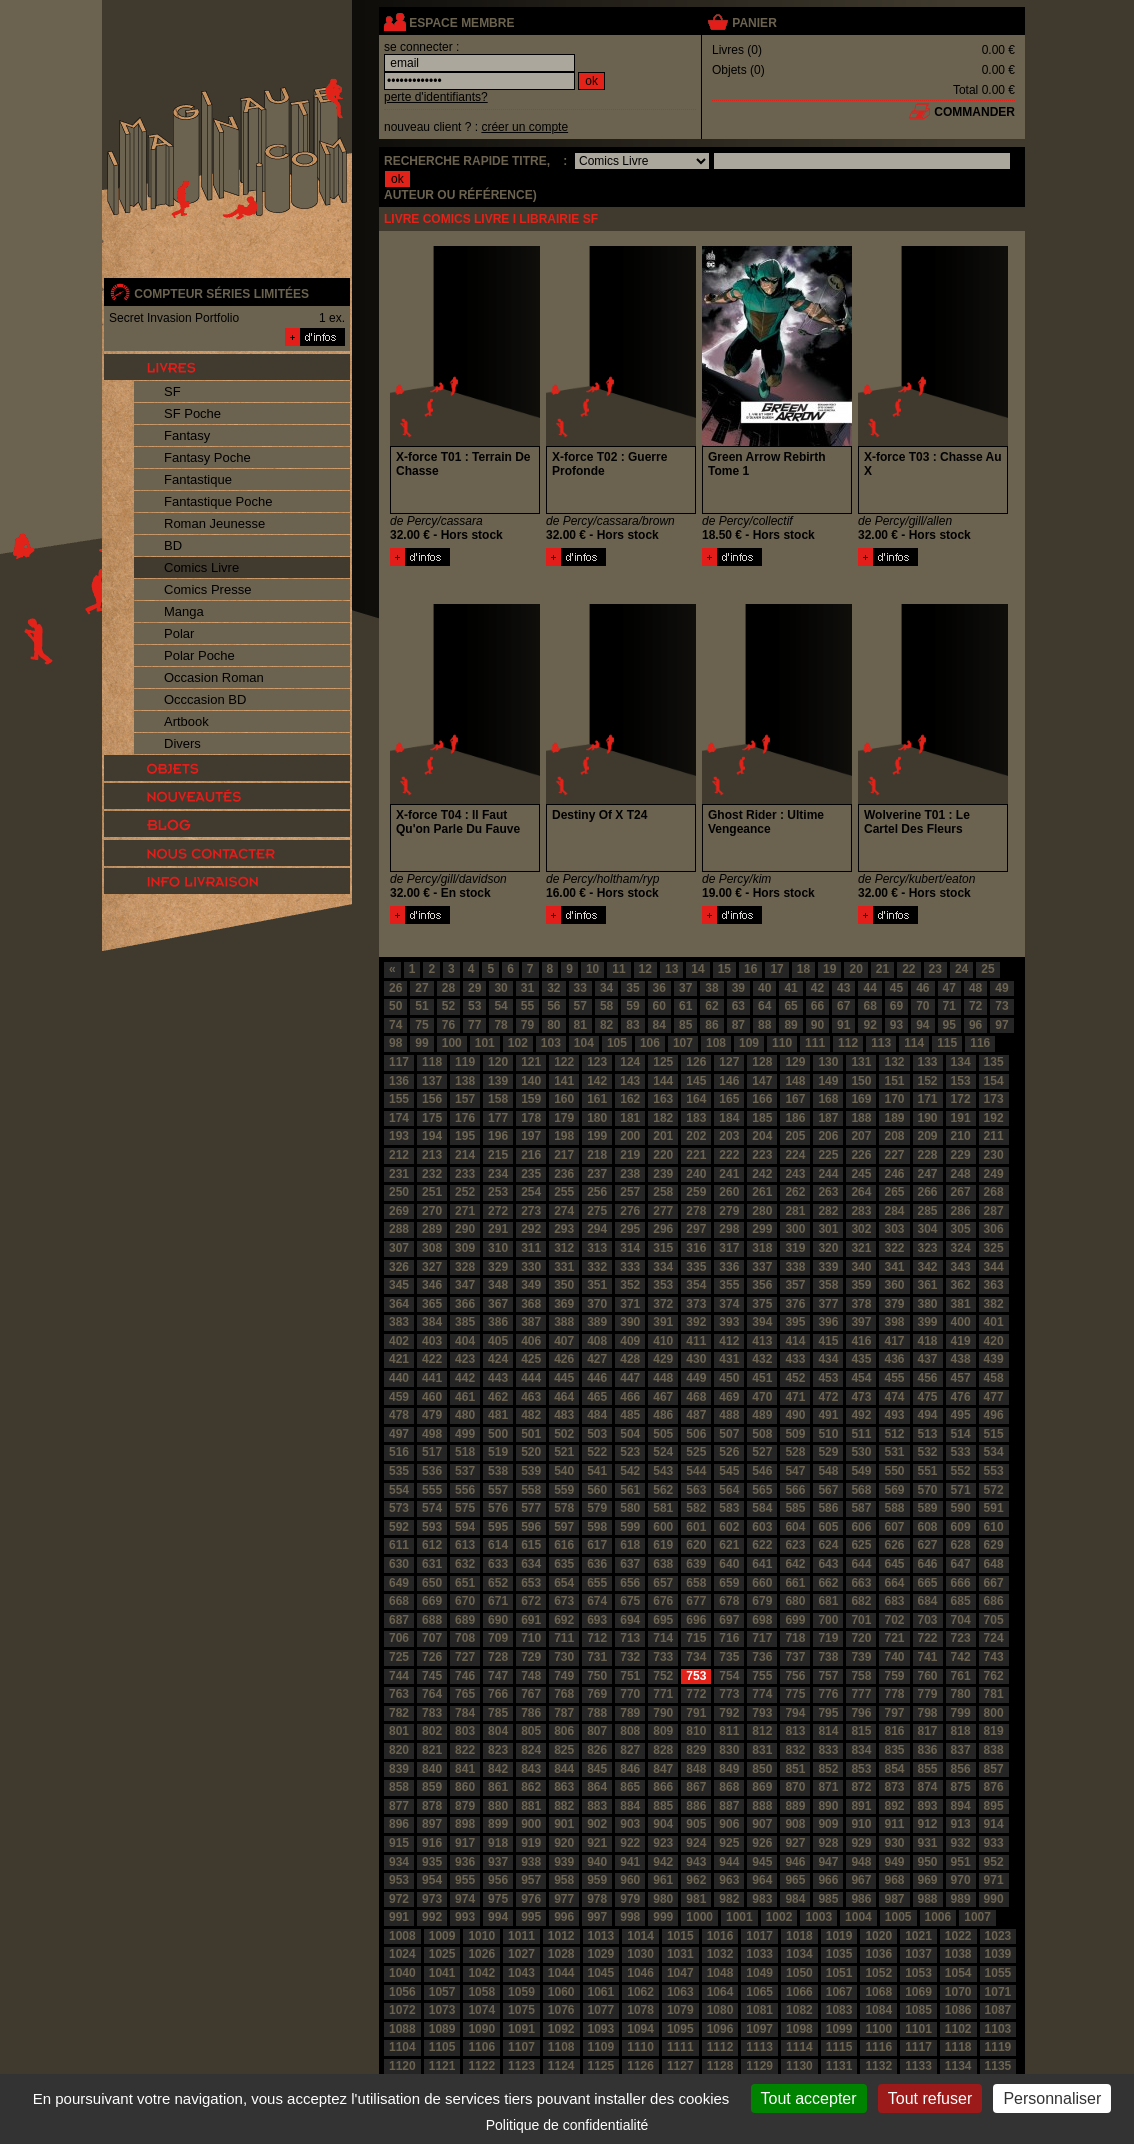 Image resolution: width=1134 pixels, height=2144 pixels. What do you see at coordinates (531, 1452) in the screenshot?
I see `520` at bounding box center [531, 1452].